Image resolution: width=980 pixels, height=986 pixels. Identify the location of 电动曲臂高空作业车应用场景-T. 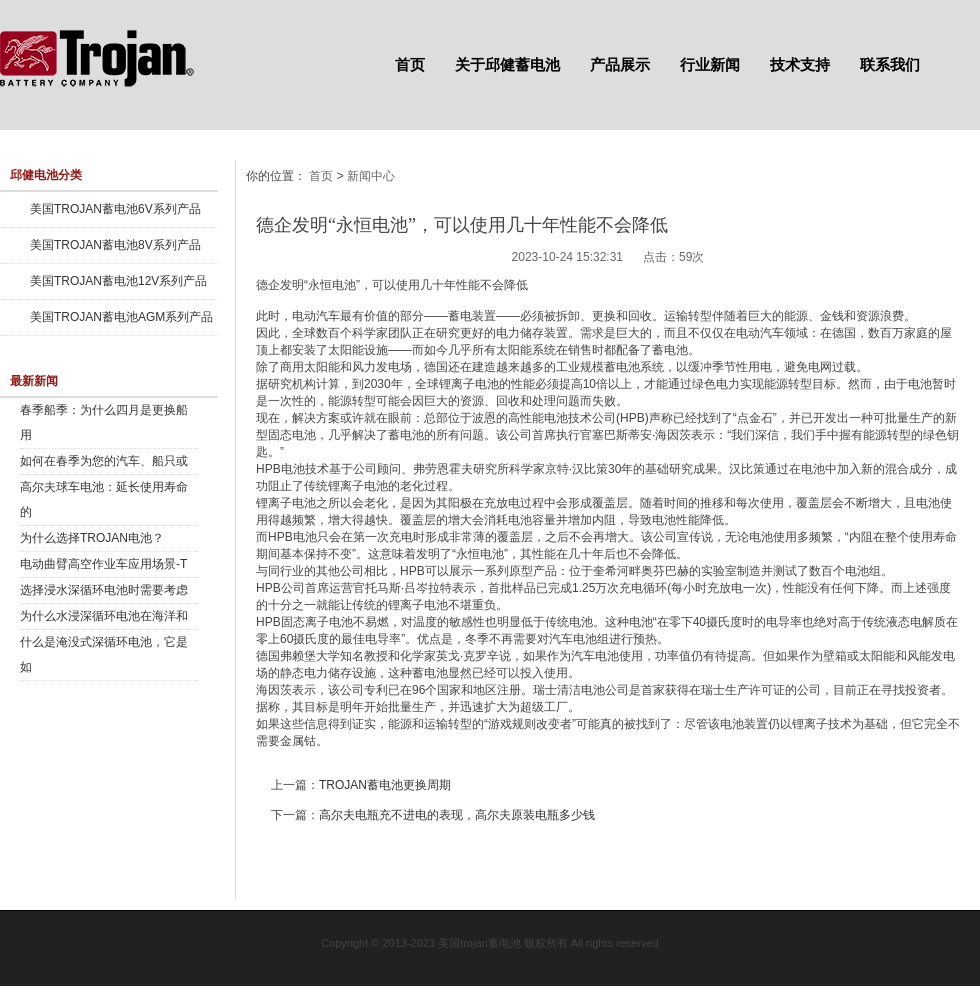
(103, 564).